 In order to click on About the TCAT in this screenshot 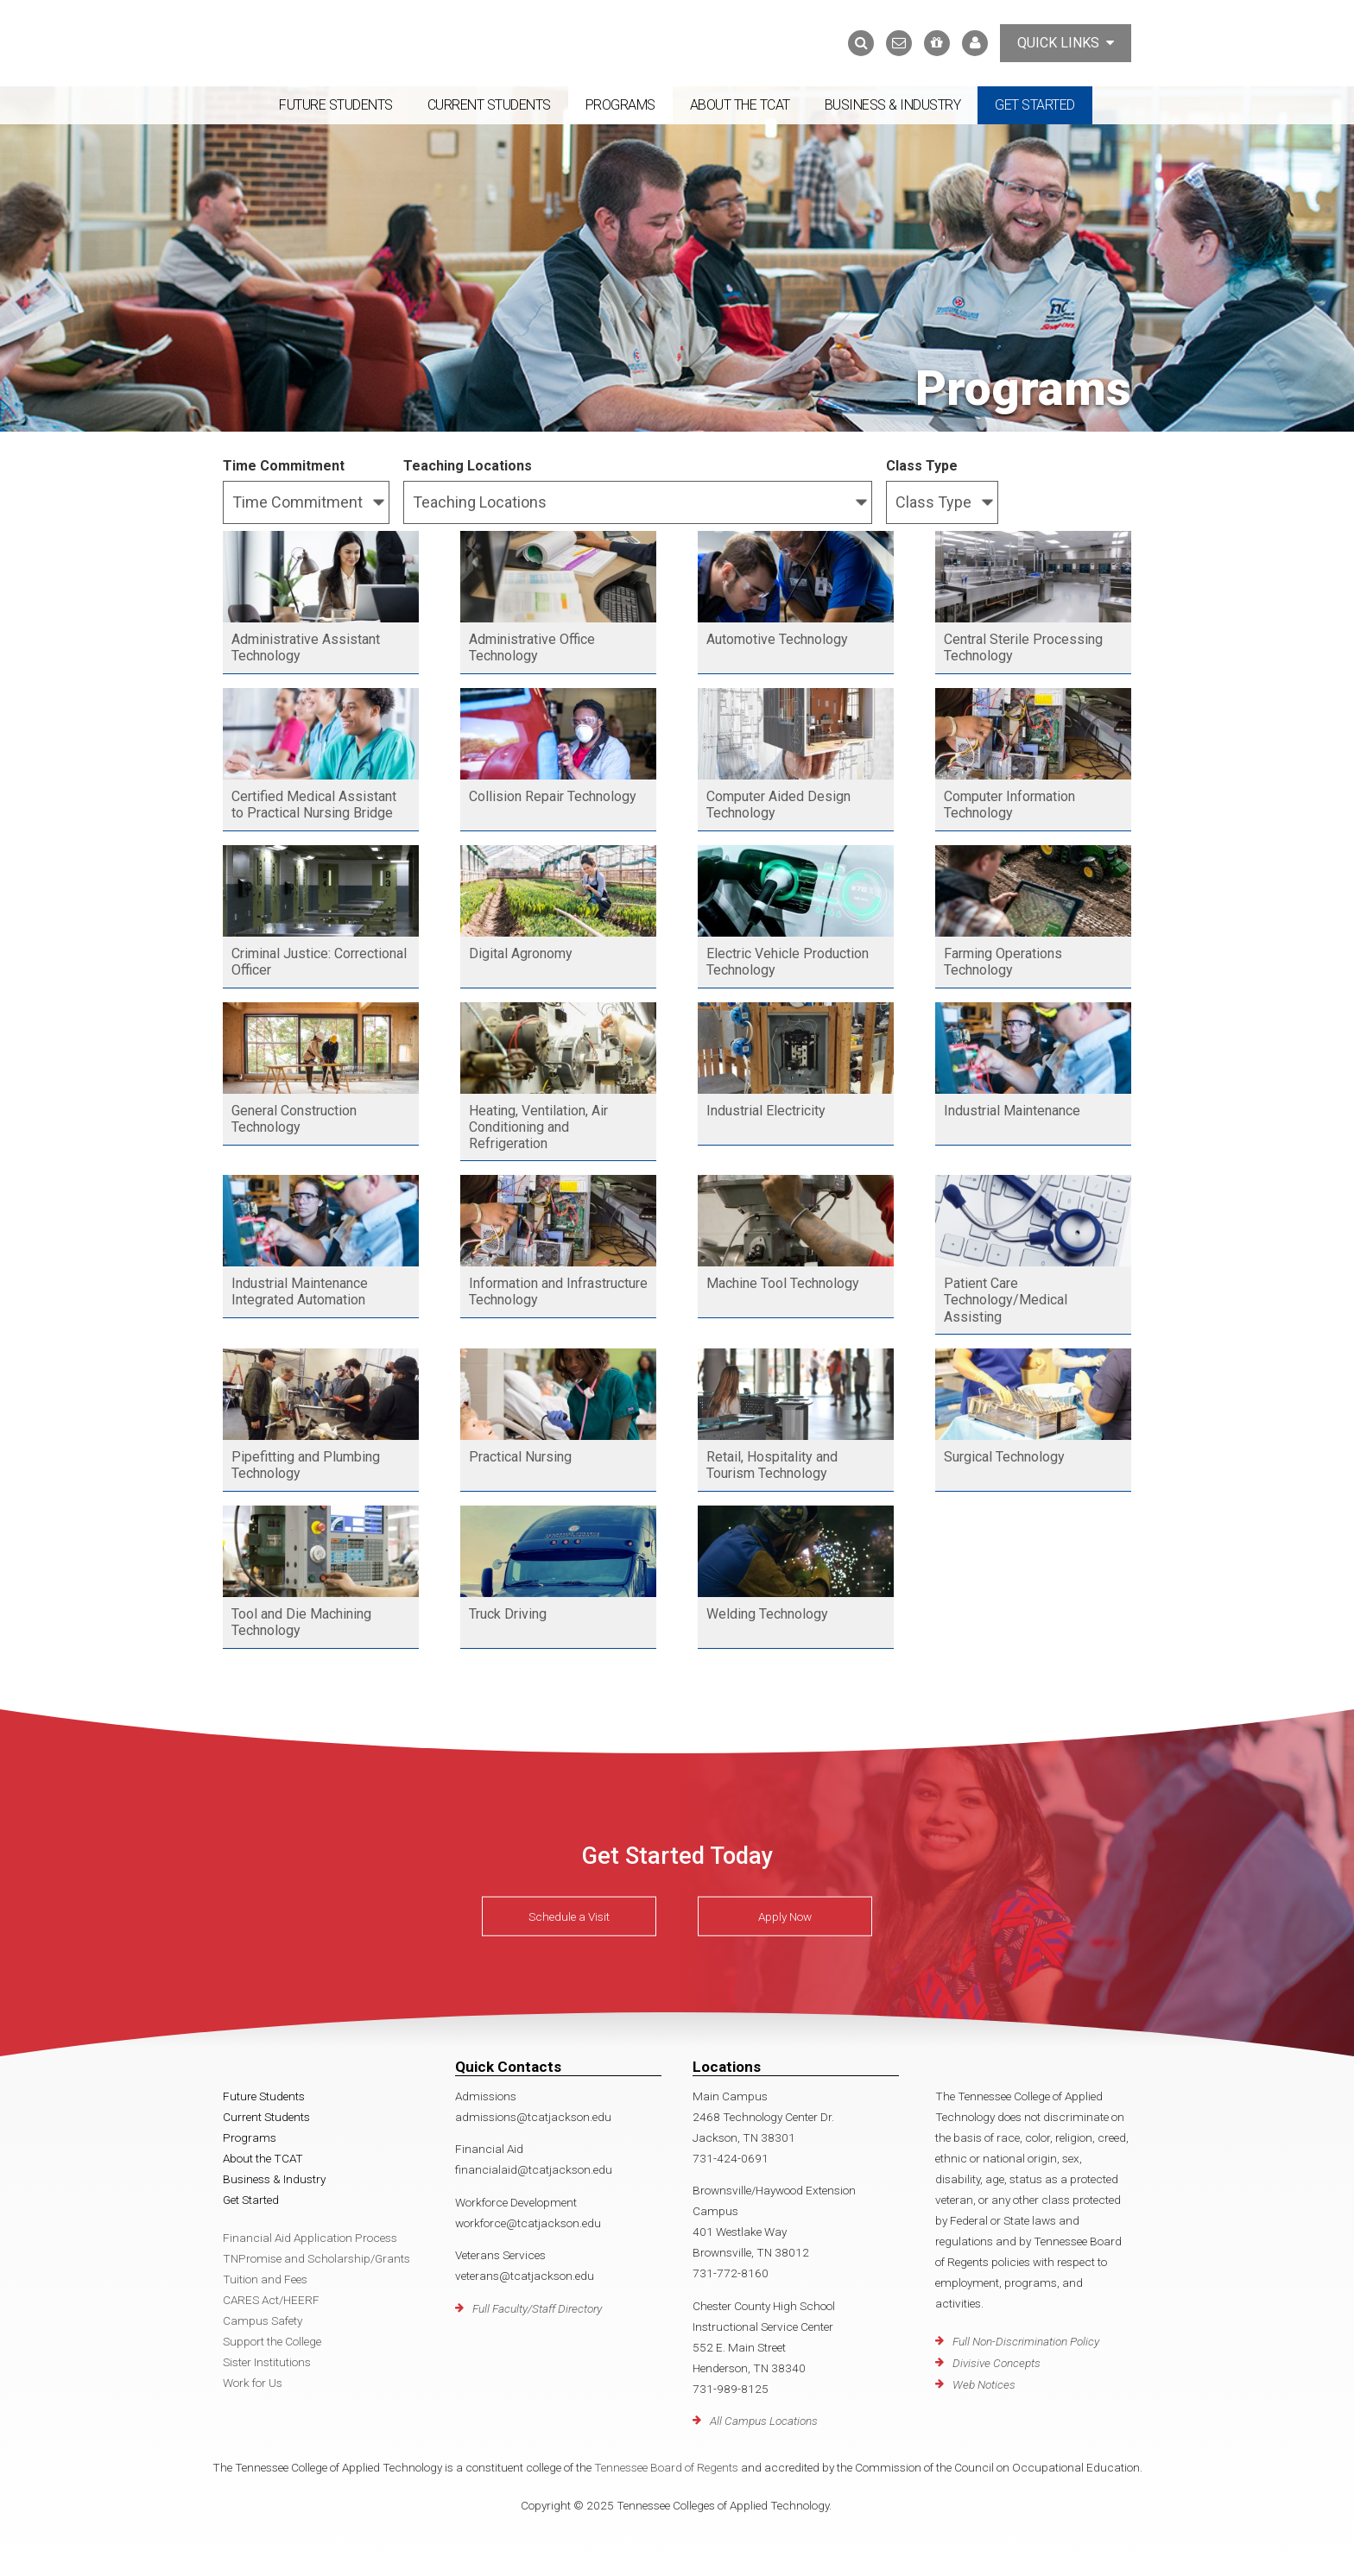, I will do `click(740, 105)`.